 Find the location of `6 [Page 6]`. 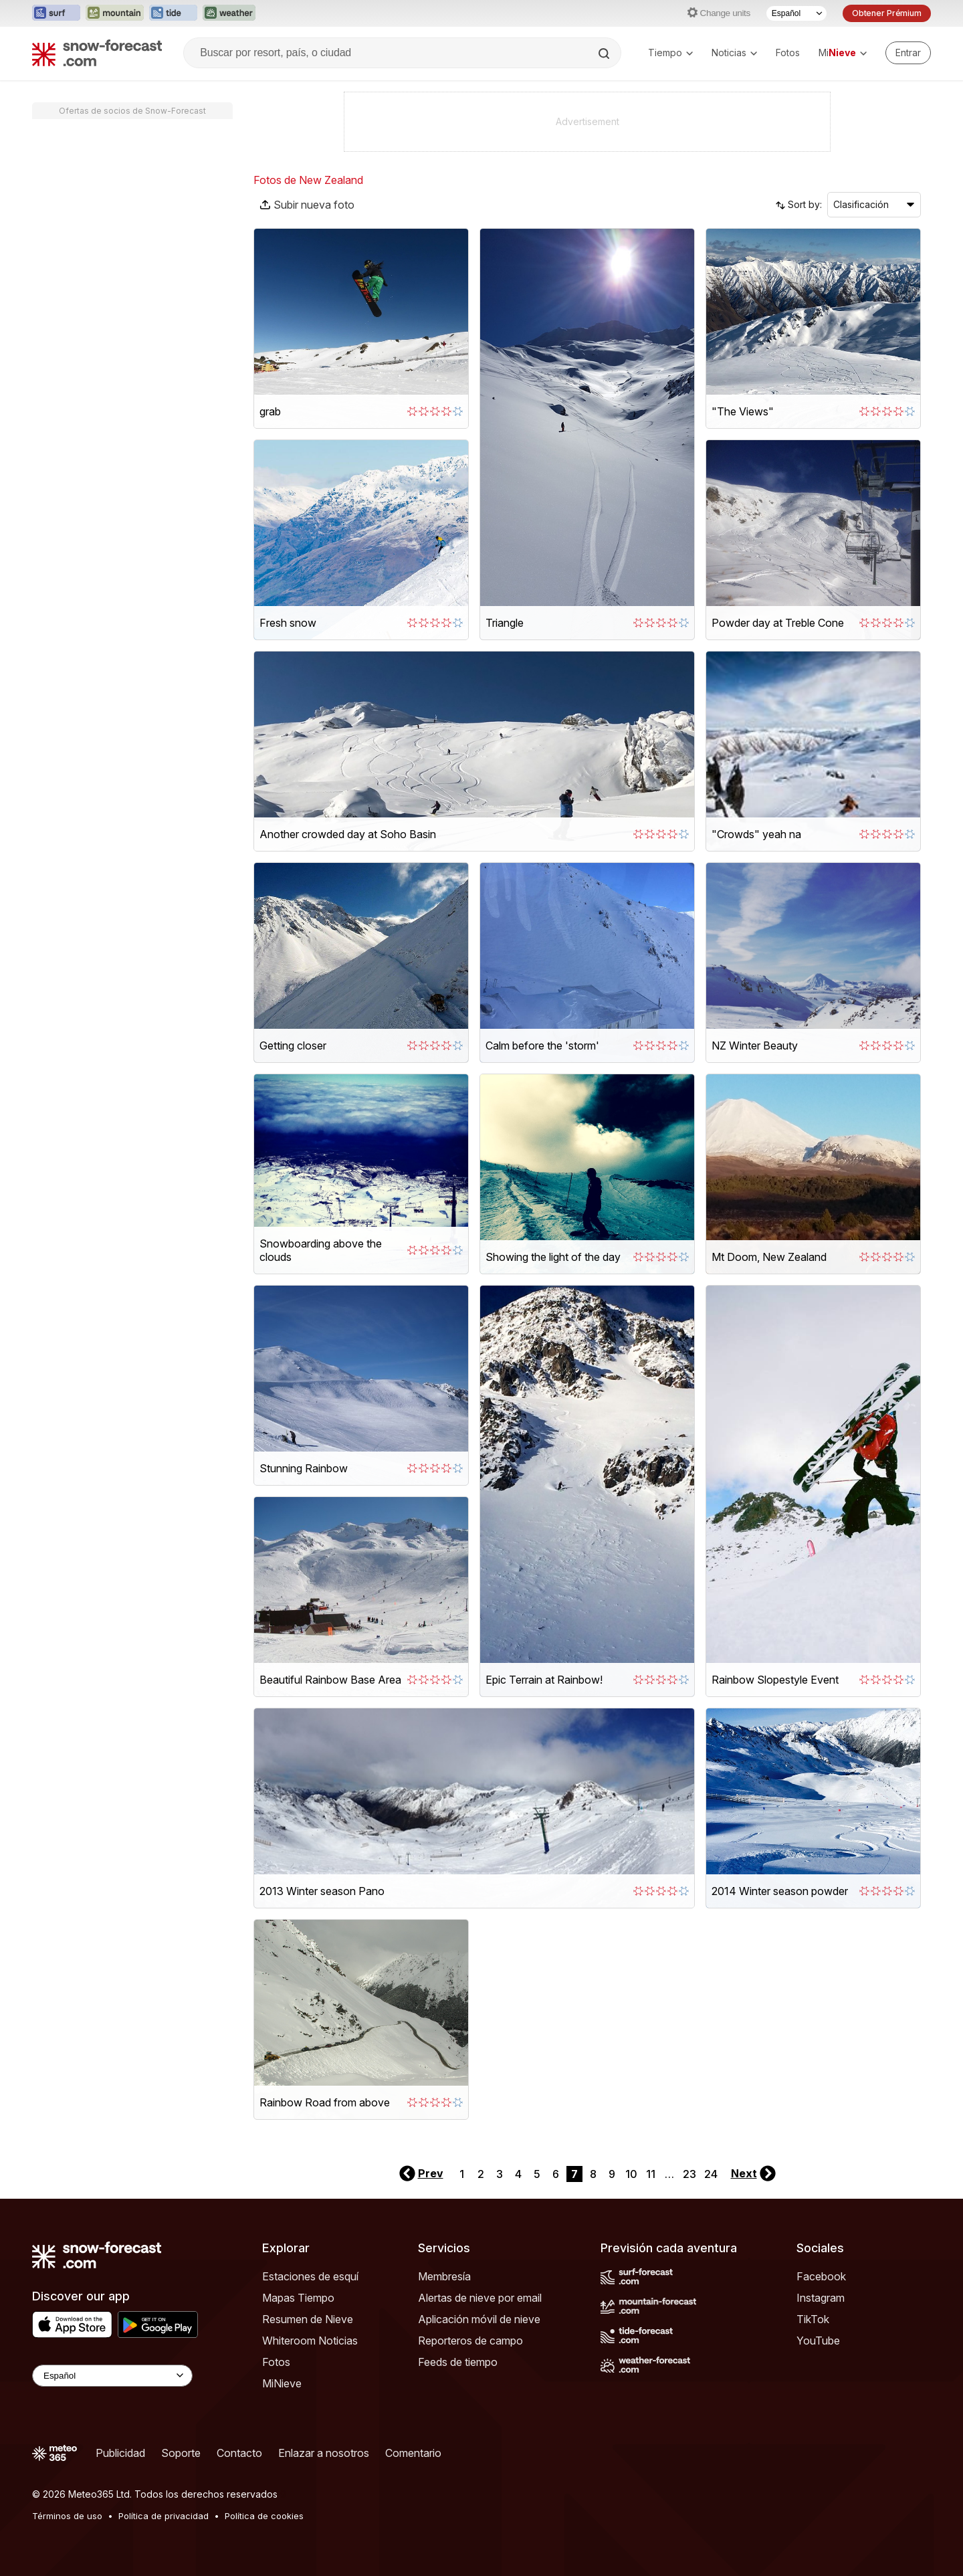

6 [Page 6] is located at coordinates (555, 2174).